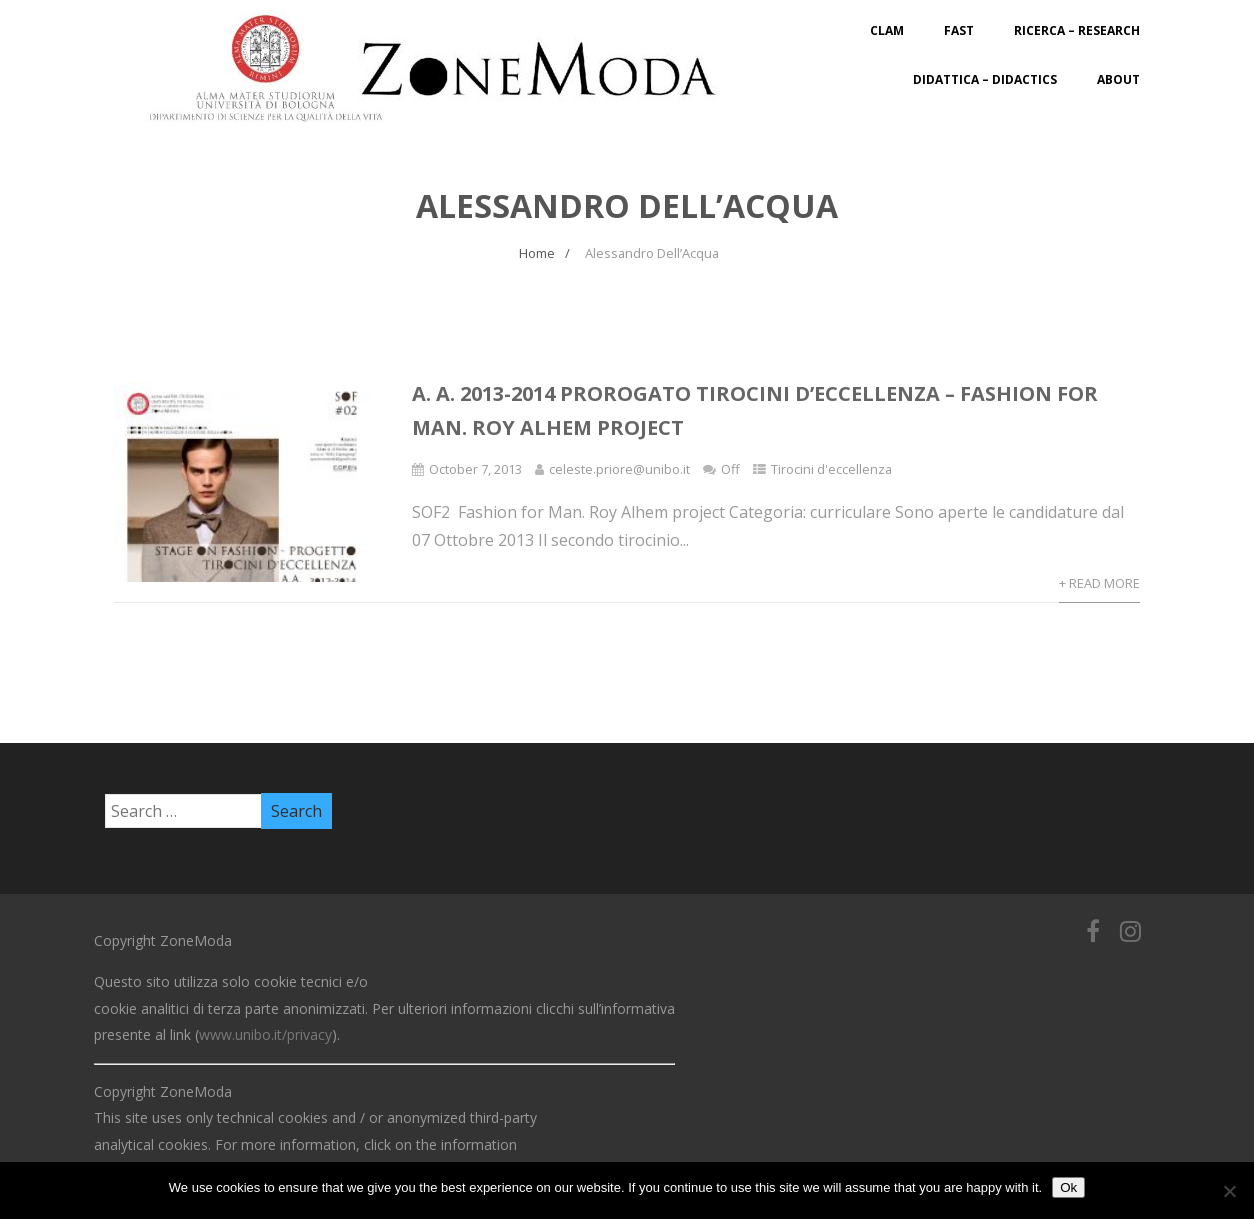 Image resolution: width=1254 pixels, height=1219 pixels. What do you see at coordinates (959, 30) in the screenshot?
I see `FAST` at bounding box center [959, 30].